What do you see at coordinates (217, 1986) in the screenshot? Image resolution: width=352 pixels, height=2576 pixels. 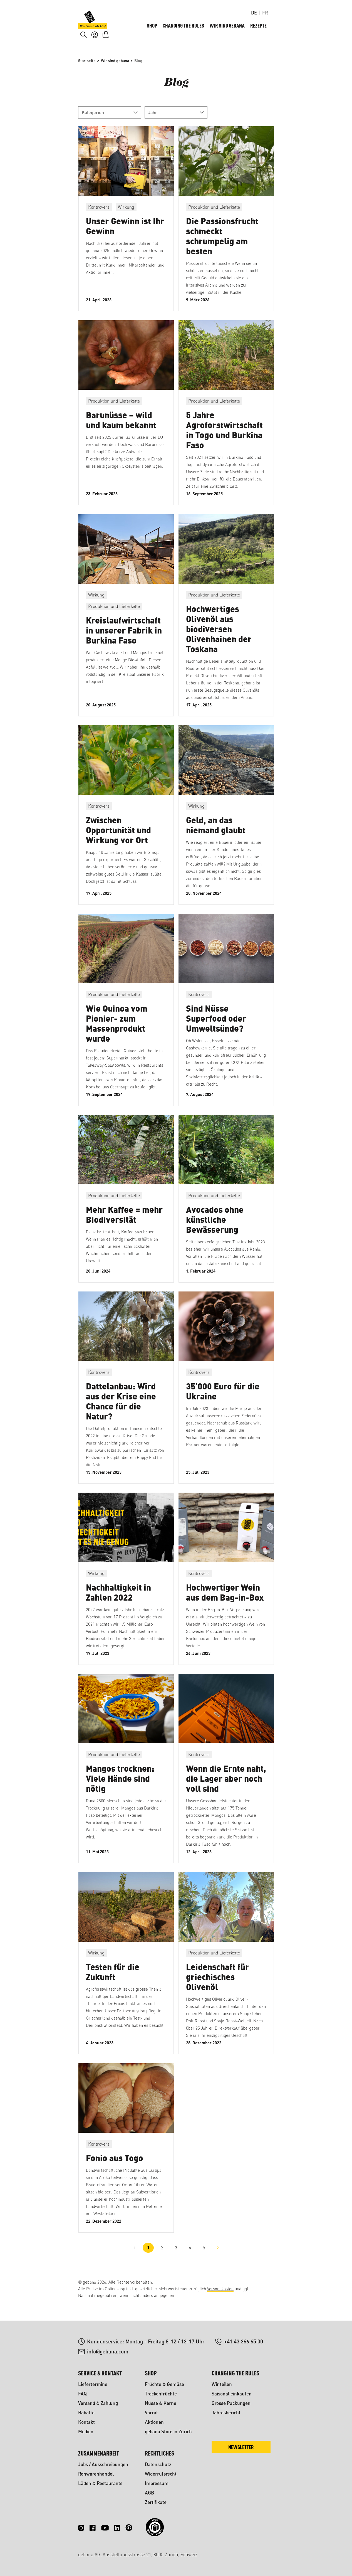 I see `Leidenschaft für griechisches Olivenöl` at bounding box center [217, 1986].